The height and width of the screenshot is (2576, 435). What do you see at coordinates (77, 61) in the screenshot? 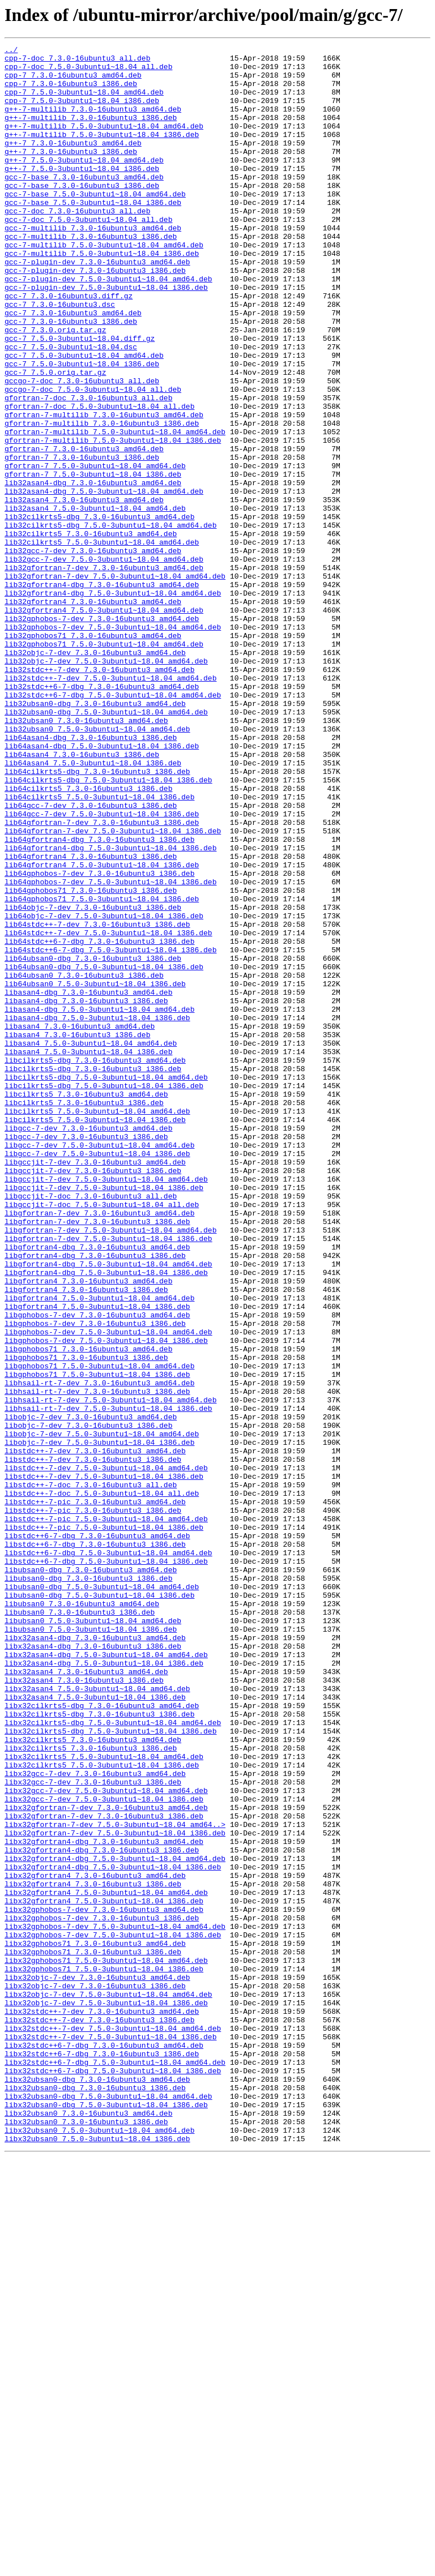
I see `cpp-7-doc_7.3.0-16ubuntu3_all.deb` at bounding box center [77, 61].